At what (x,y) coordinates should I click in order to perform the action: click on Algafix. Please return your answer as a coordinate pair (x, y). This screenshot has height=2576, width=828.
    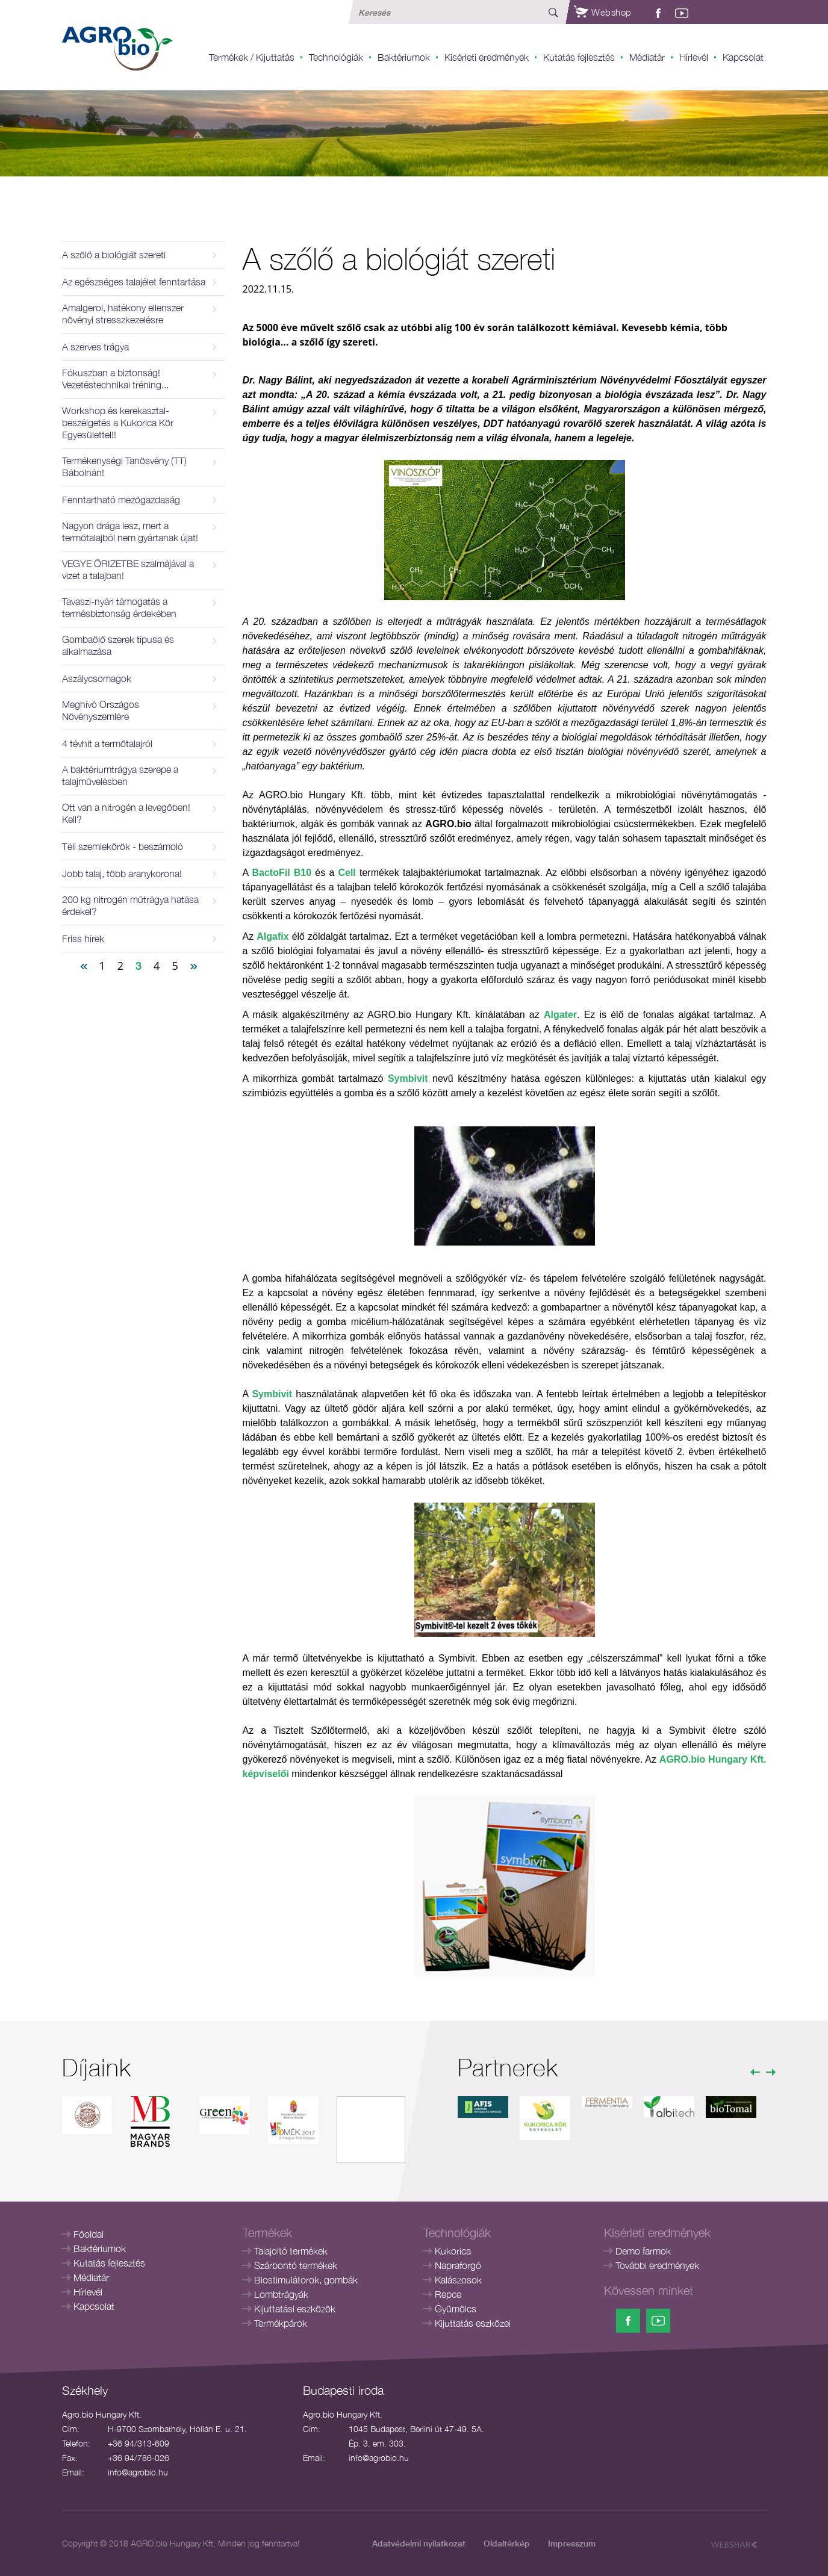
    Looking at the image, I should click on (272, 936).